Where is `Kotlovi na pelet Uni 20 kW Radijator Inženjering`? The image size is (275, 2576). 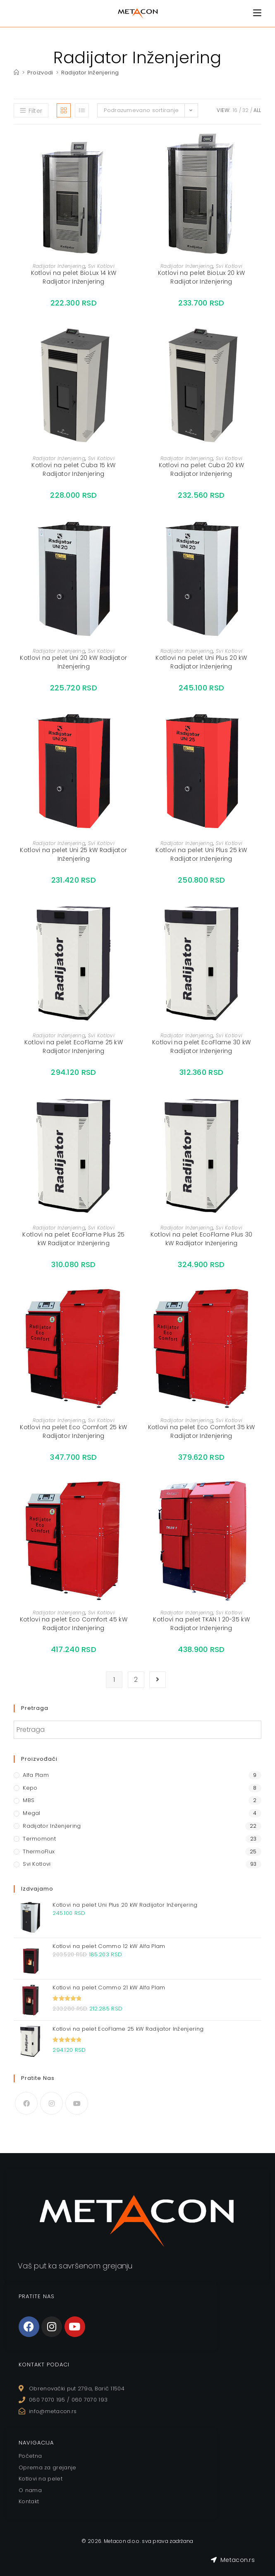 Kotlovi na pelet Uni 20 kW Radijator Inženjering is located at coordinates (73, 662).